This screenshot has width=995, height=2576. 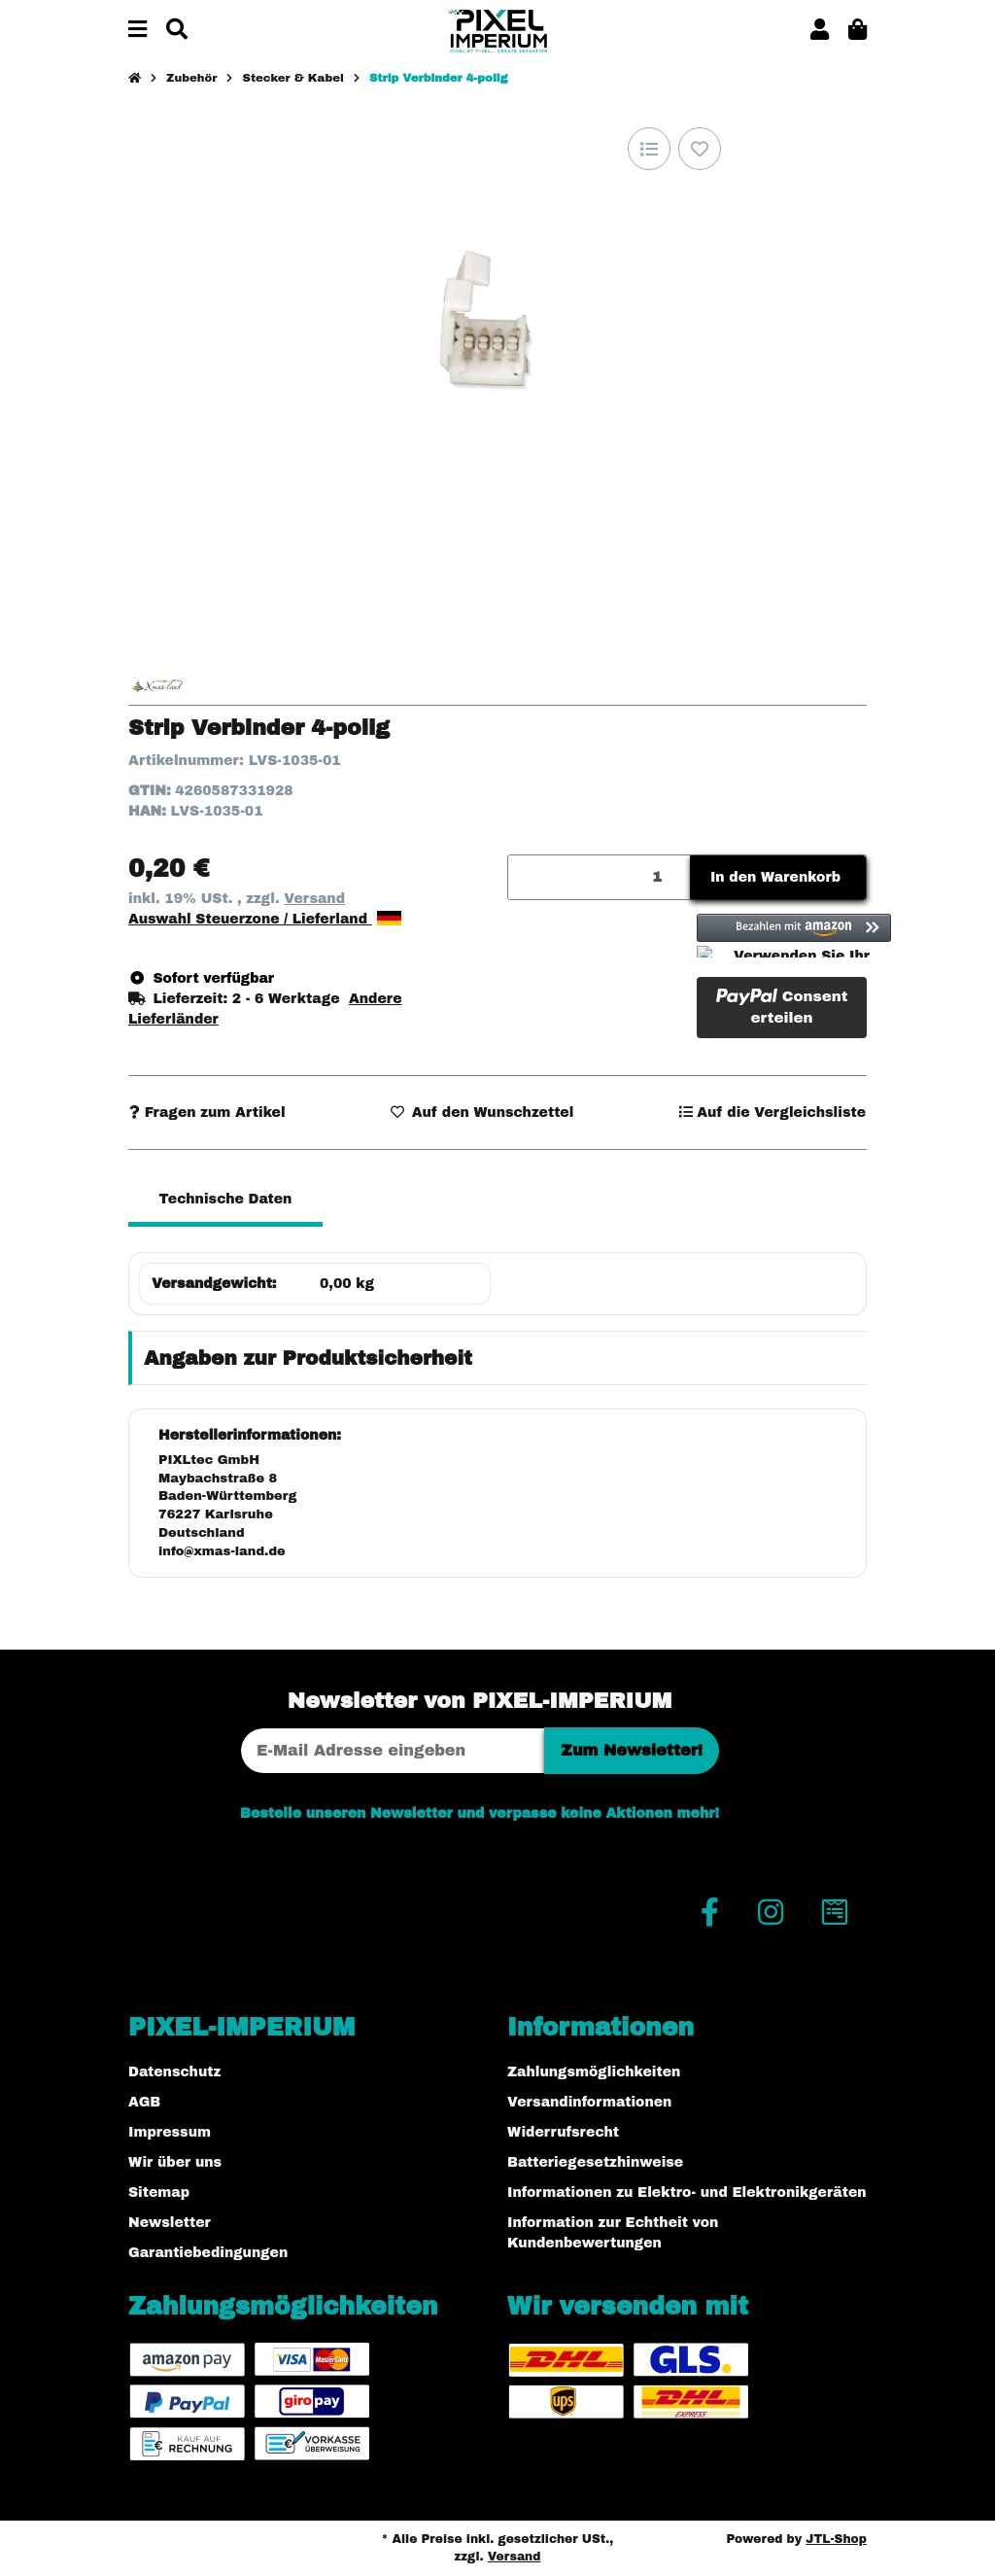 What do you see at coordinates (593, 2072) in the screenshot?
I see `Zahlungsmöglichkeiten` at bounding box center [593, 2072].